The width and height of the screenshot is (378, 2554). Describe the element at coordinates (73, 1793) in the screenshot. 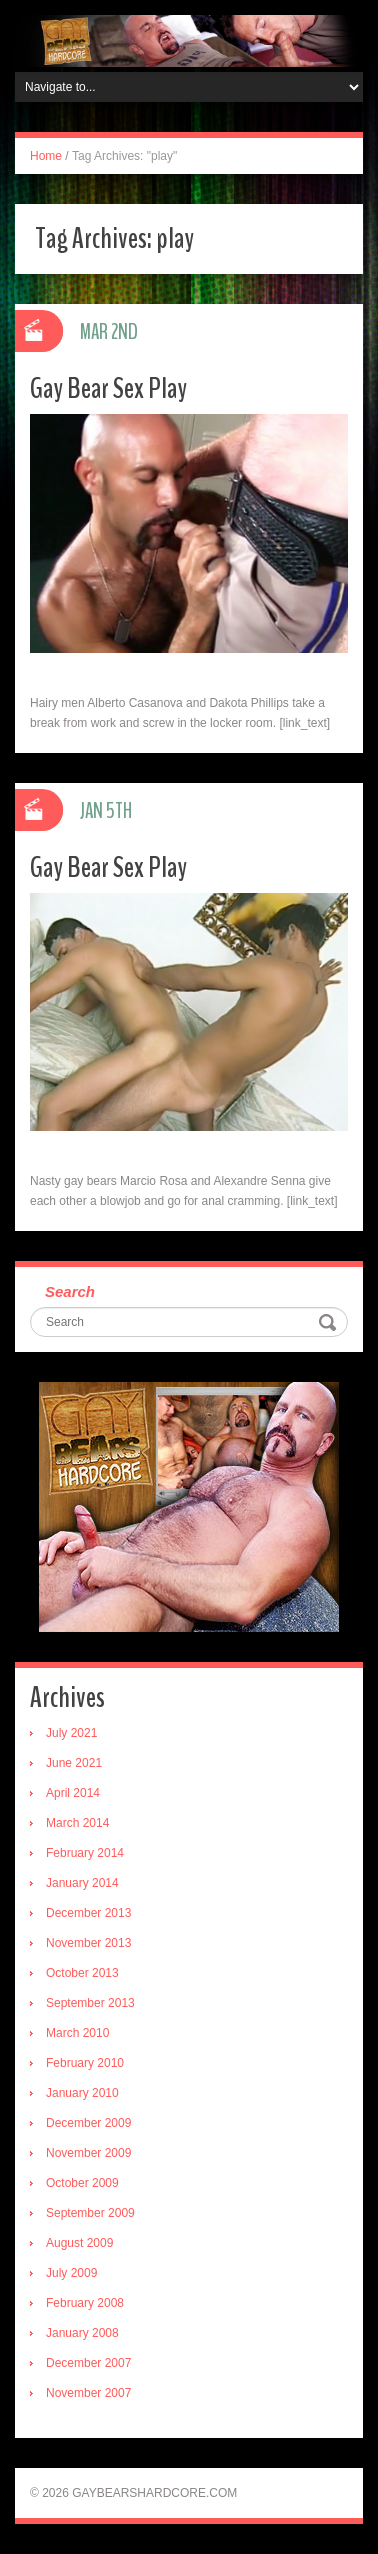

I see `April 2014` at that location.